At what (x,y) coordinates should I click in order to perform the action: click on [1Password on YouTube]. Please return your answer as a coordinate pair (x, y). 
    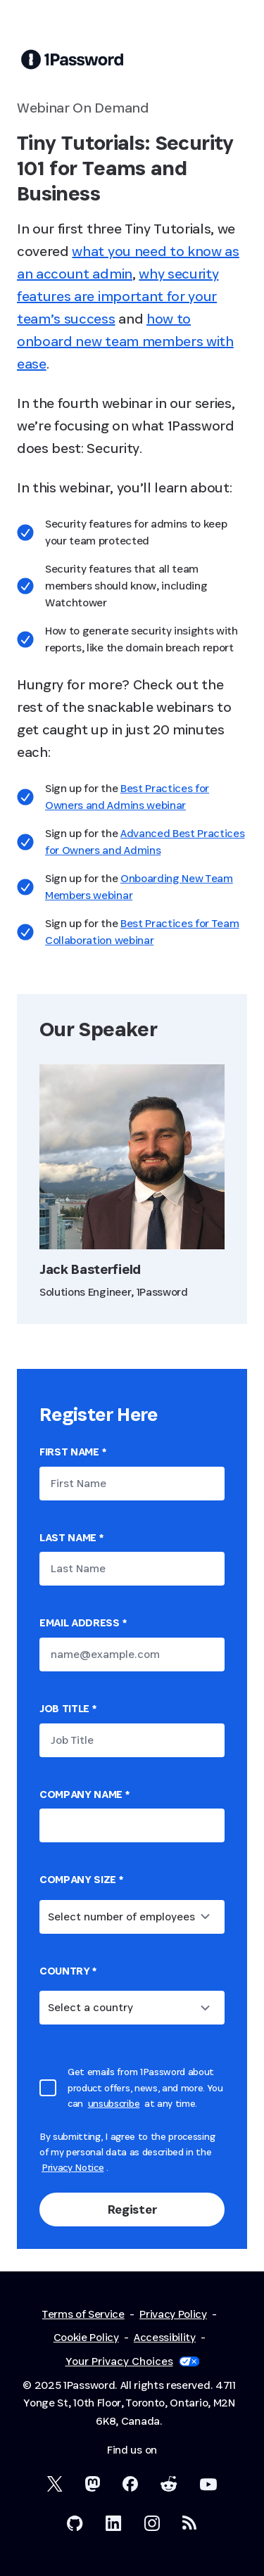
    Looking at the image, I should click on (208, 2484).